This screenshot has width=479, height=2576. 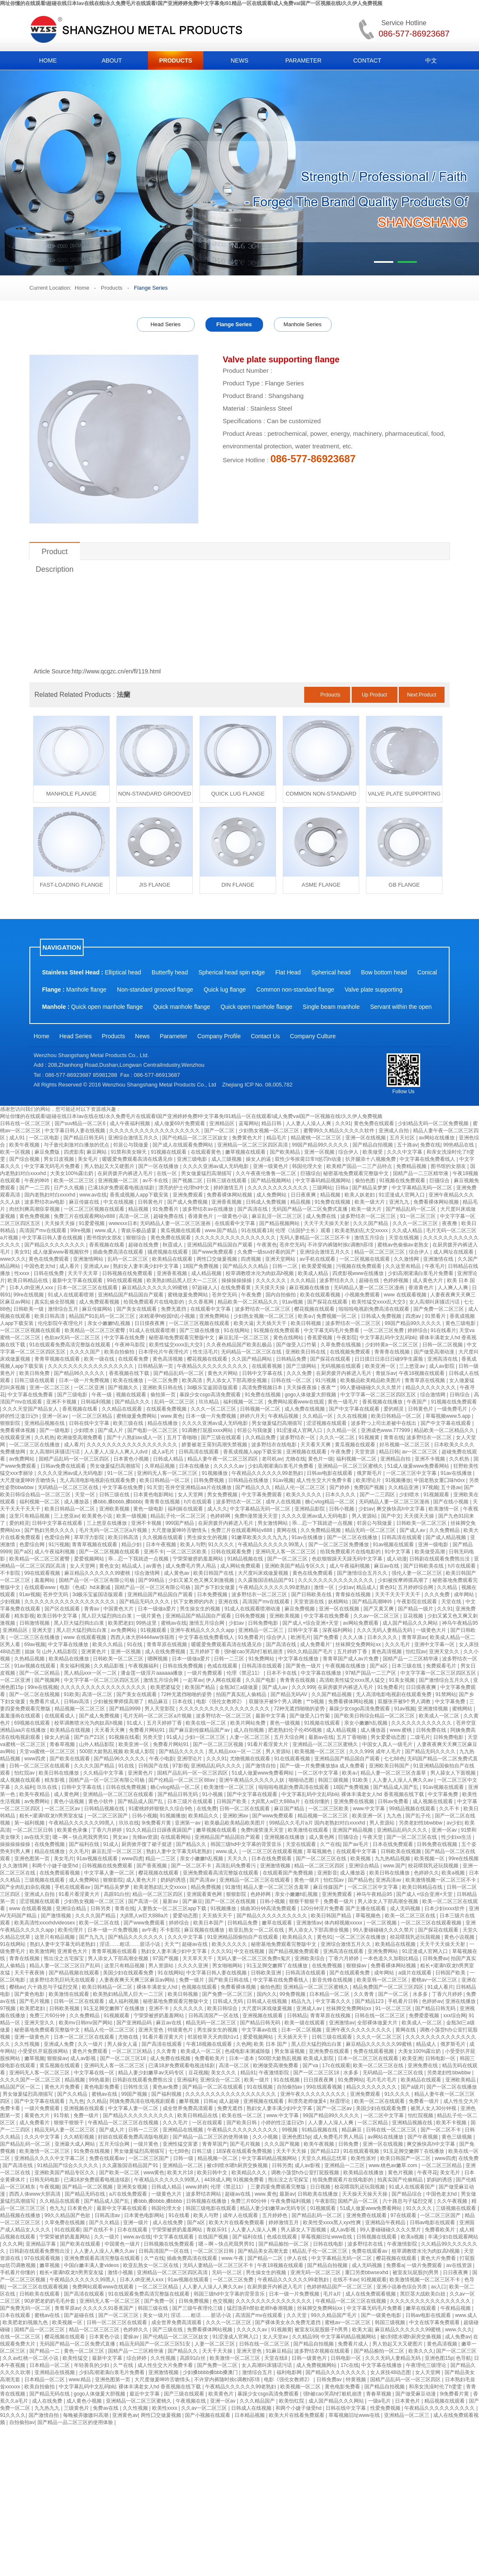 I want to click on 女人床技48动态图, so click(x=391, y=2372).